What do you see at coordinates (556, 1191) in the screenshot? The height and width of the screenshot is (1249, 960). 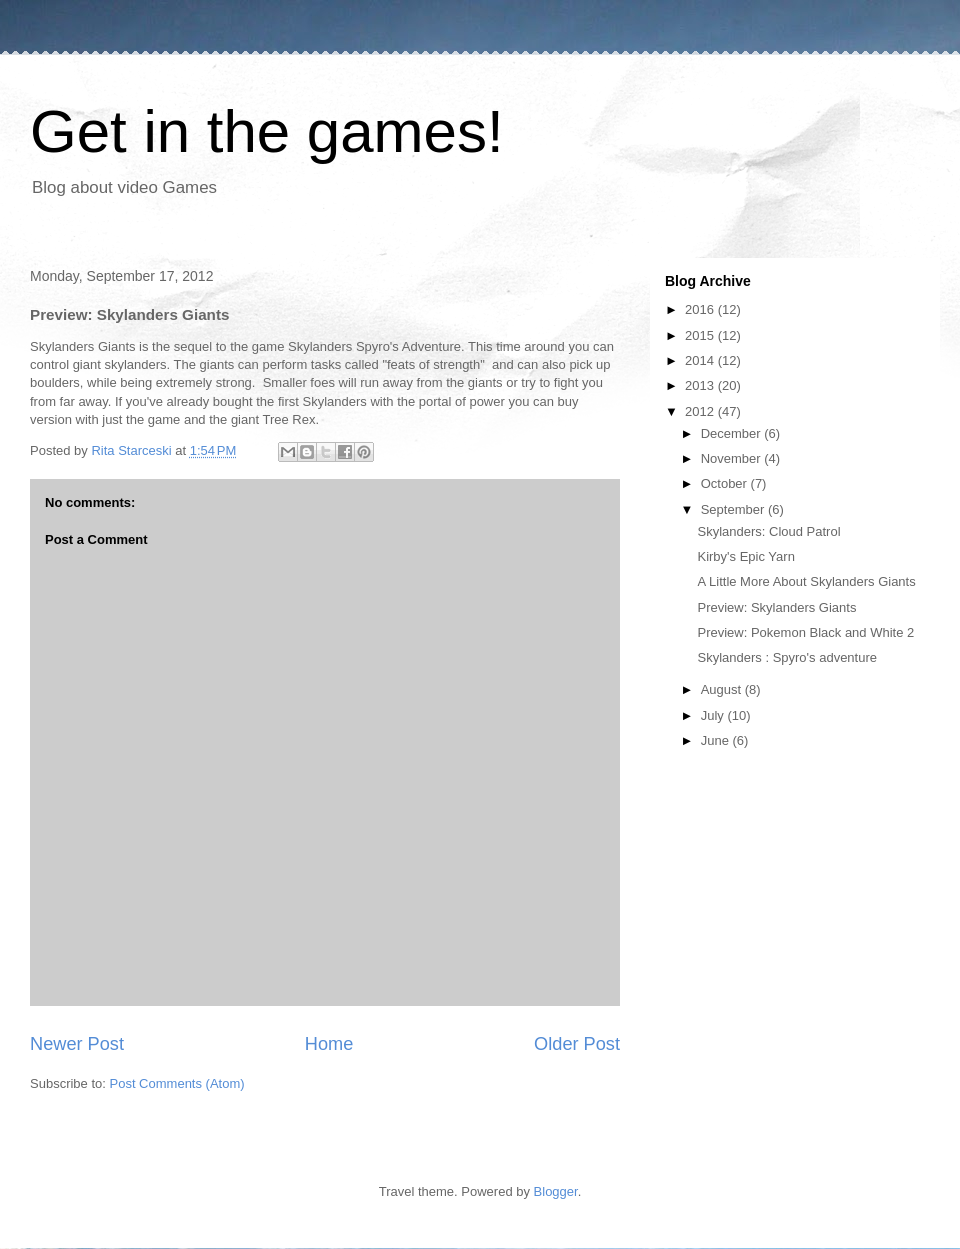 I see `Blogger` at bounding box center [556, 1191].